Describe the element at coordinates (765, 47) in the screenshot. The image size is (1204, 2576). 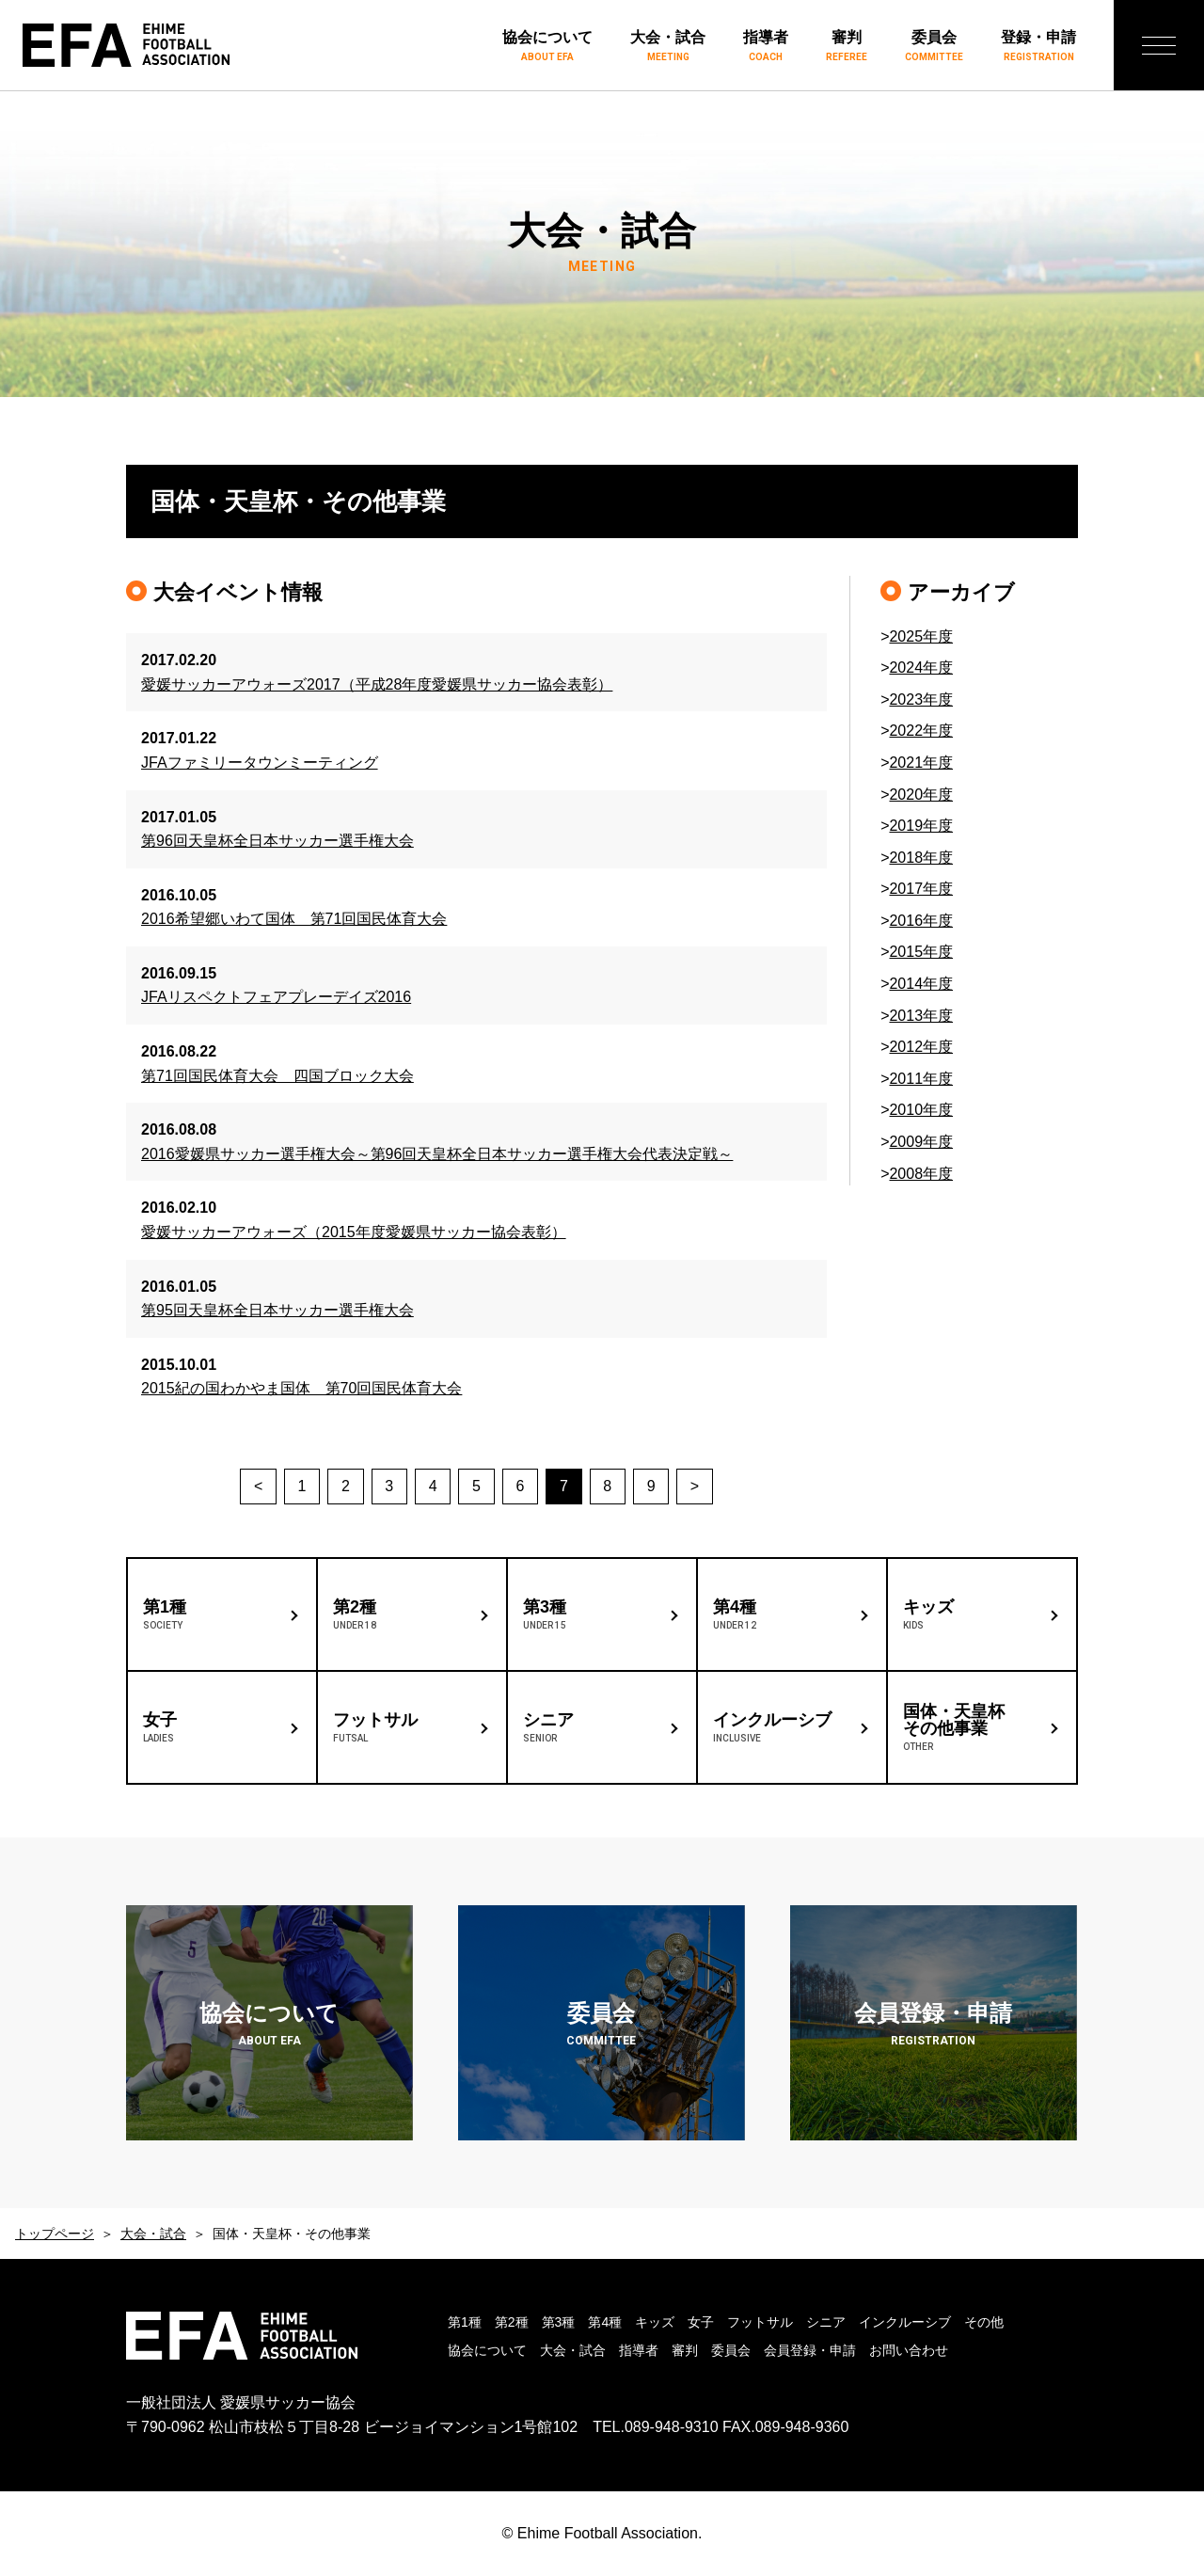
I see `指導者` at that location.